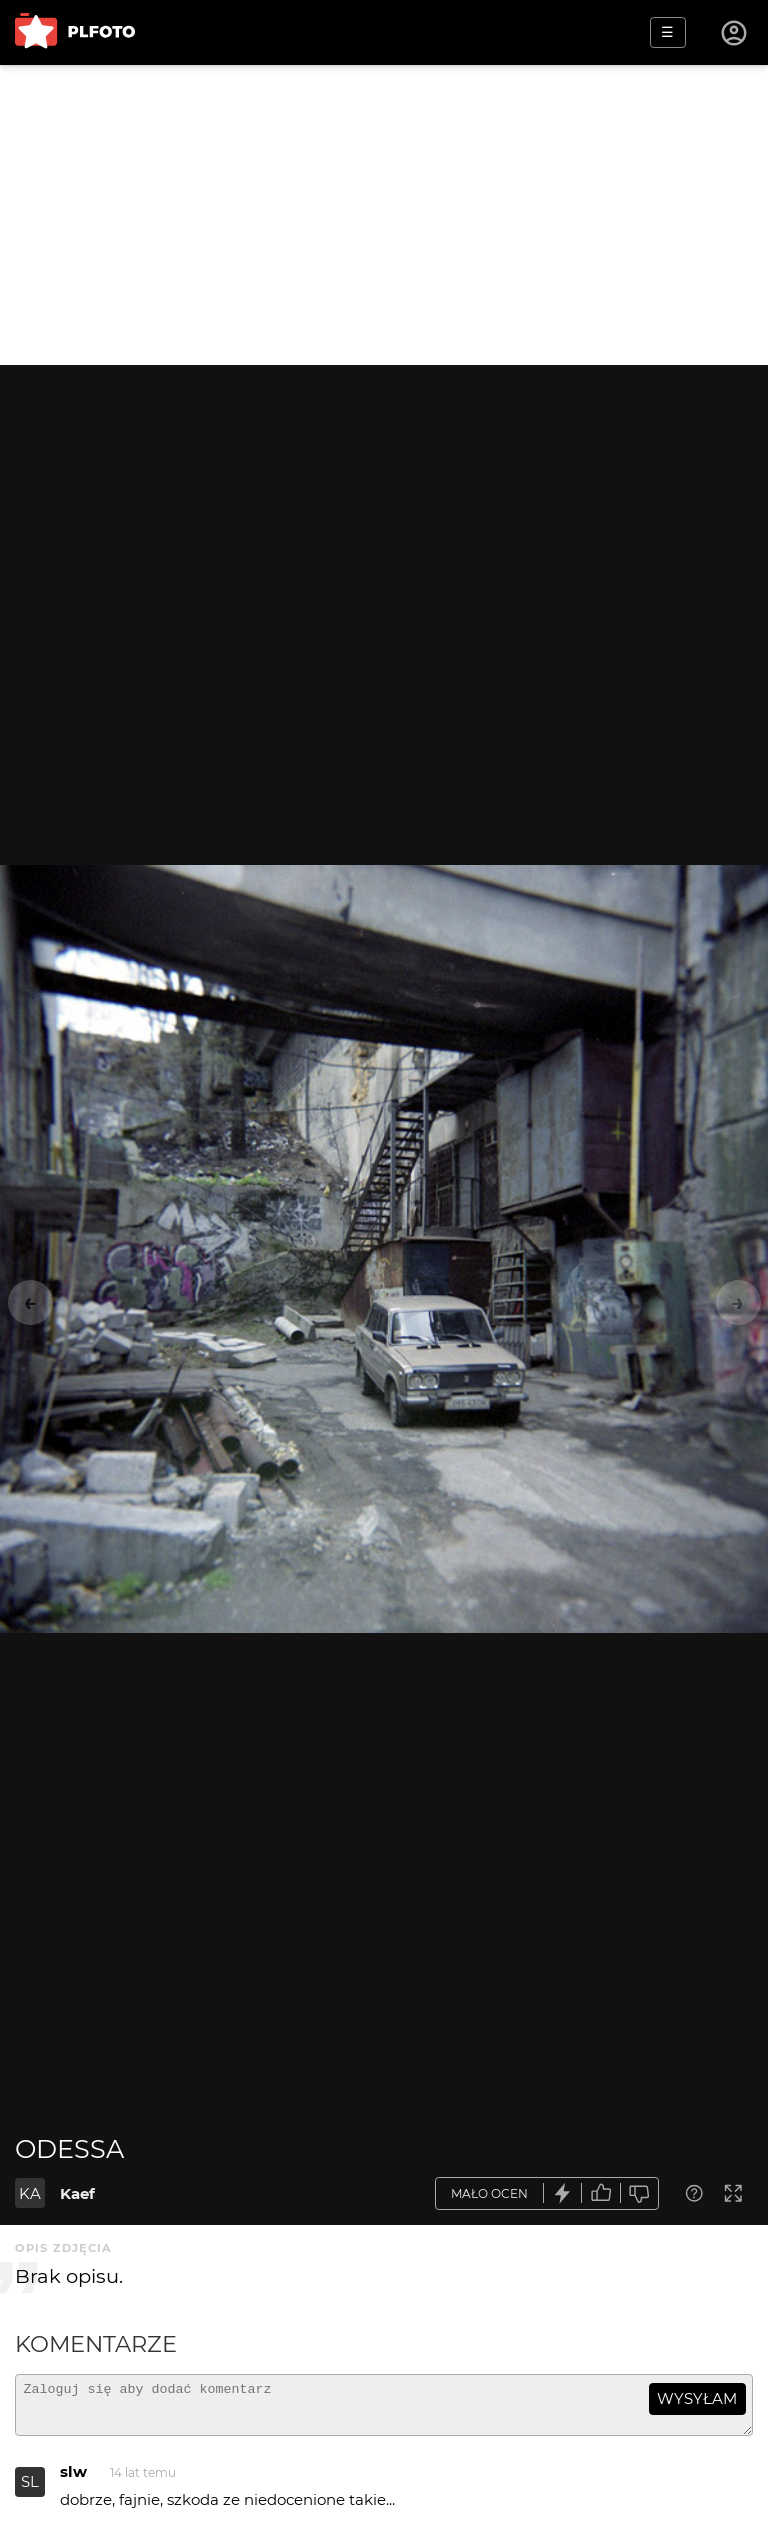  I want to click on wysyłam, so click(697, 2398).